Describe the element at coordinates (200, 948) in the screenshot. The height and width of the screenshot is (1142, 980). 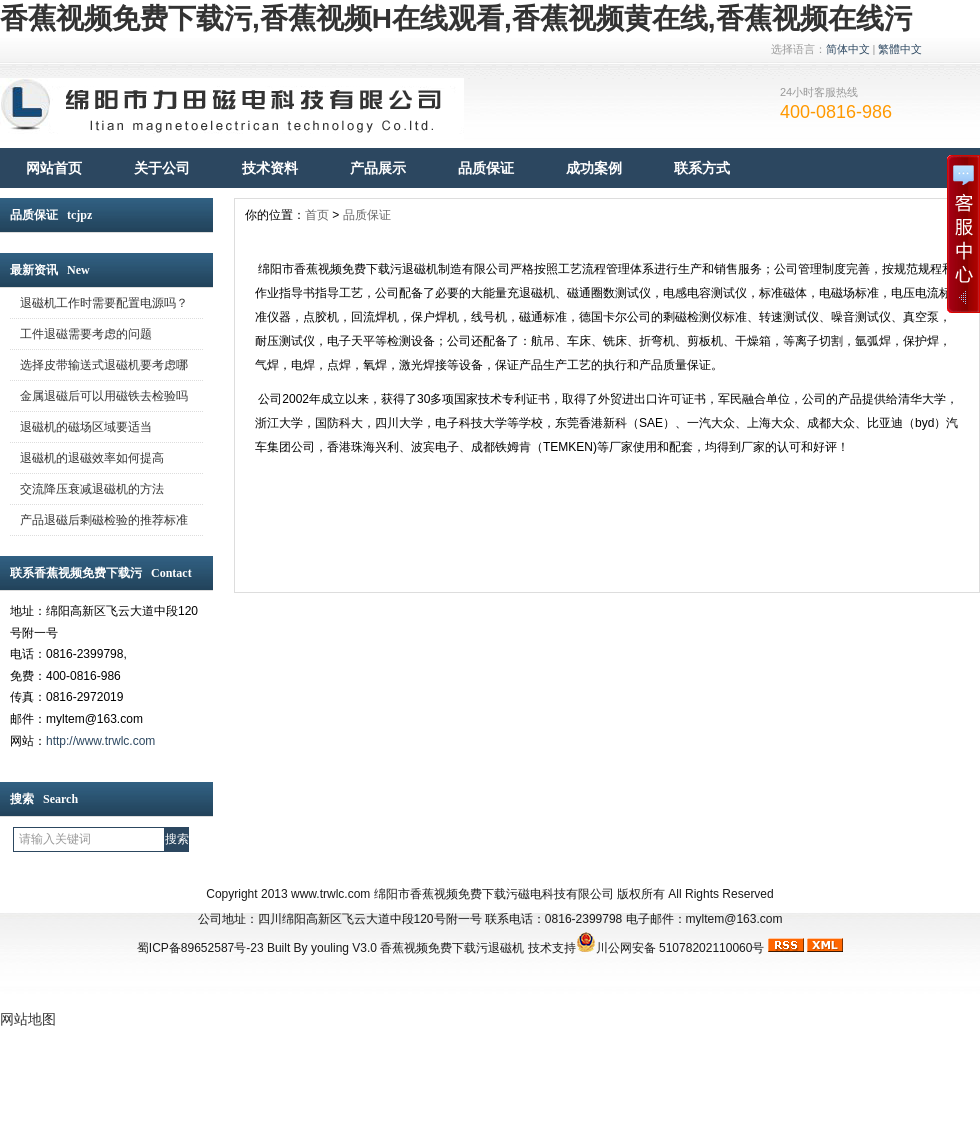
I see `蜀ICP备89652587号-23` at that location.